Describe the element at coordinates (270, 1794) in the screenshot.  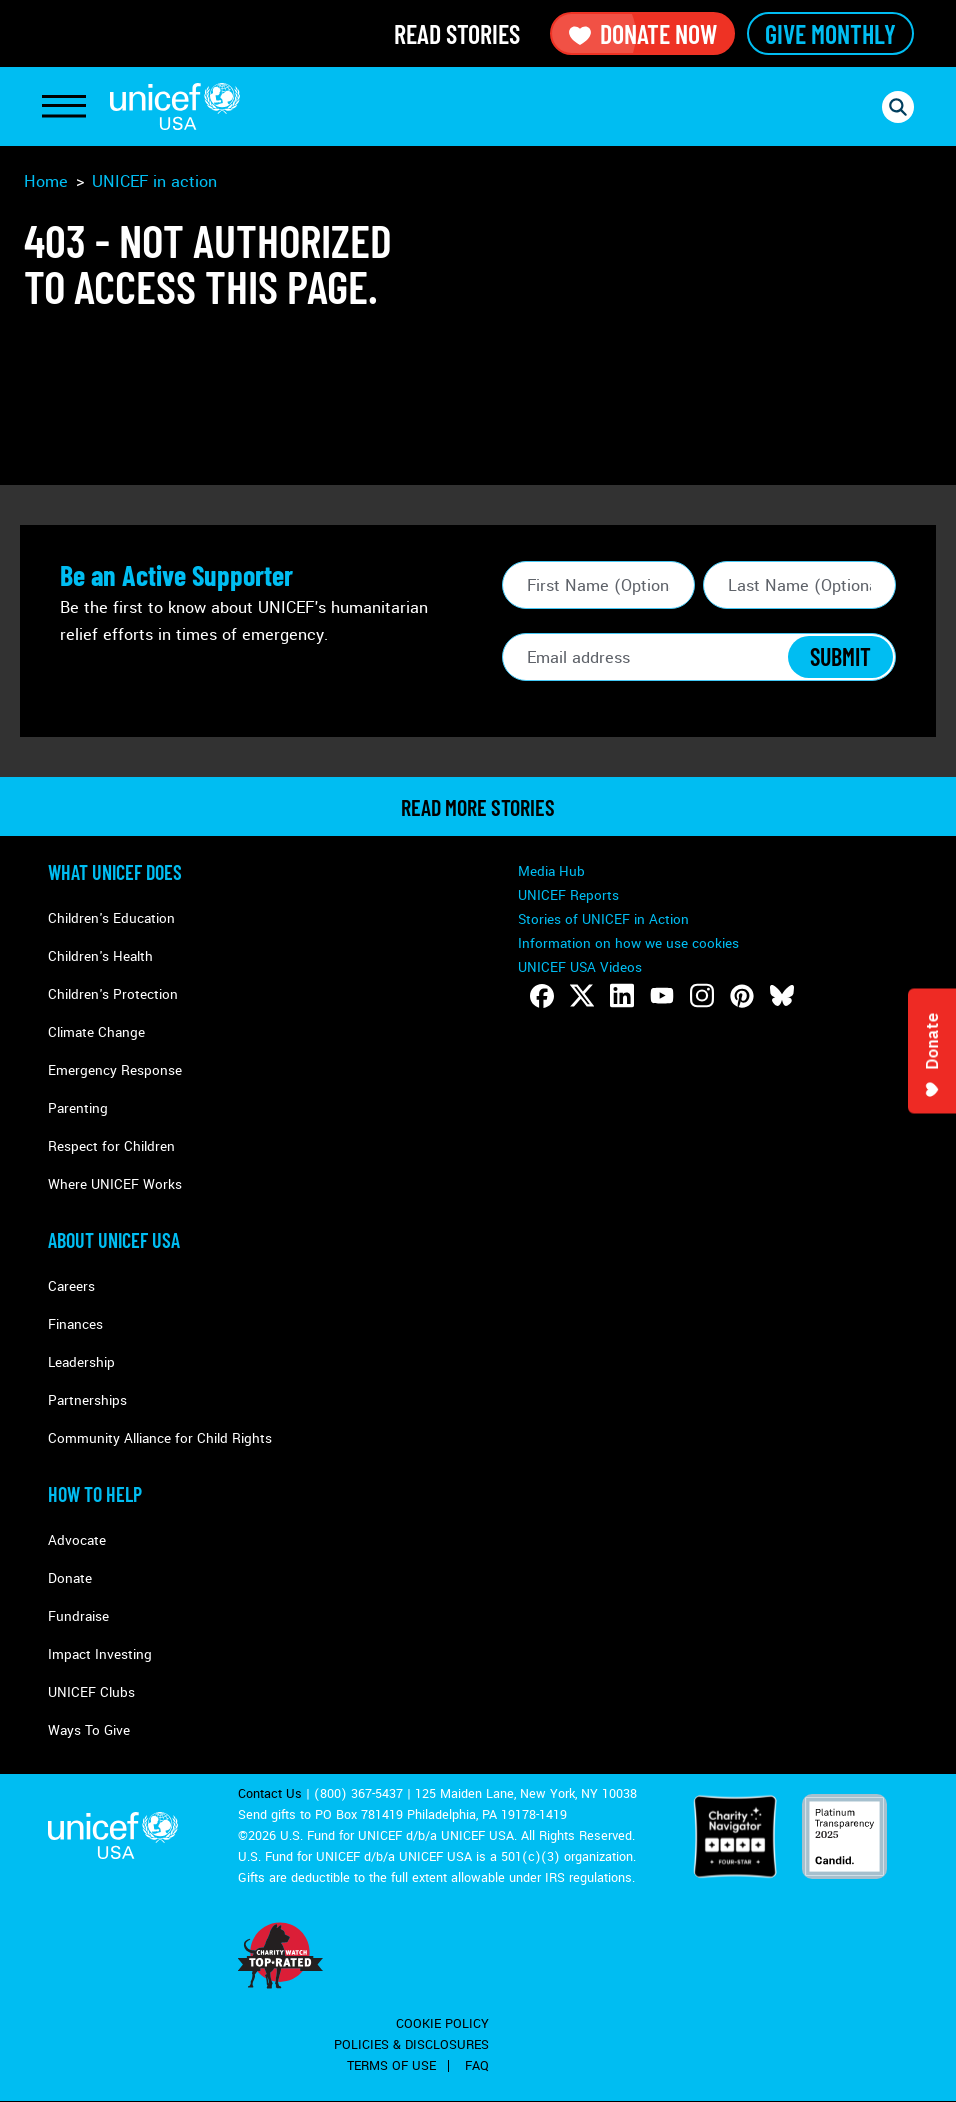
I see `Contact Us` at that location.